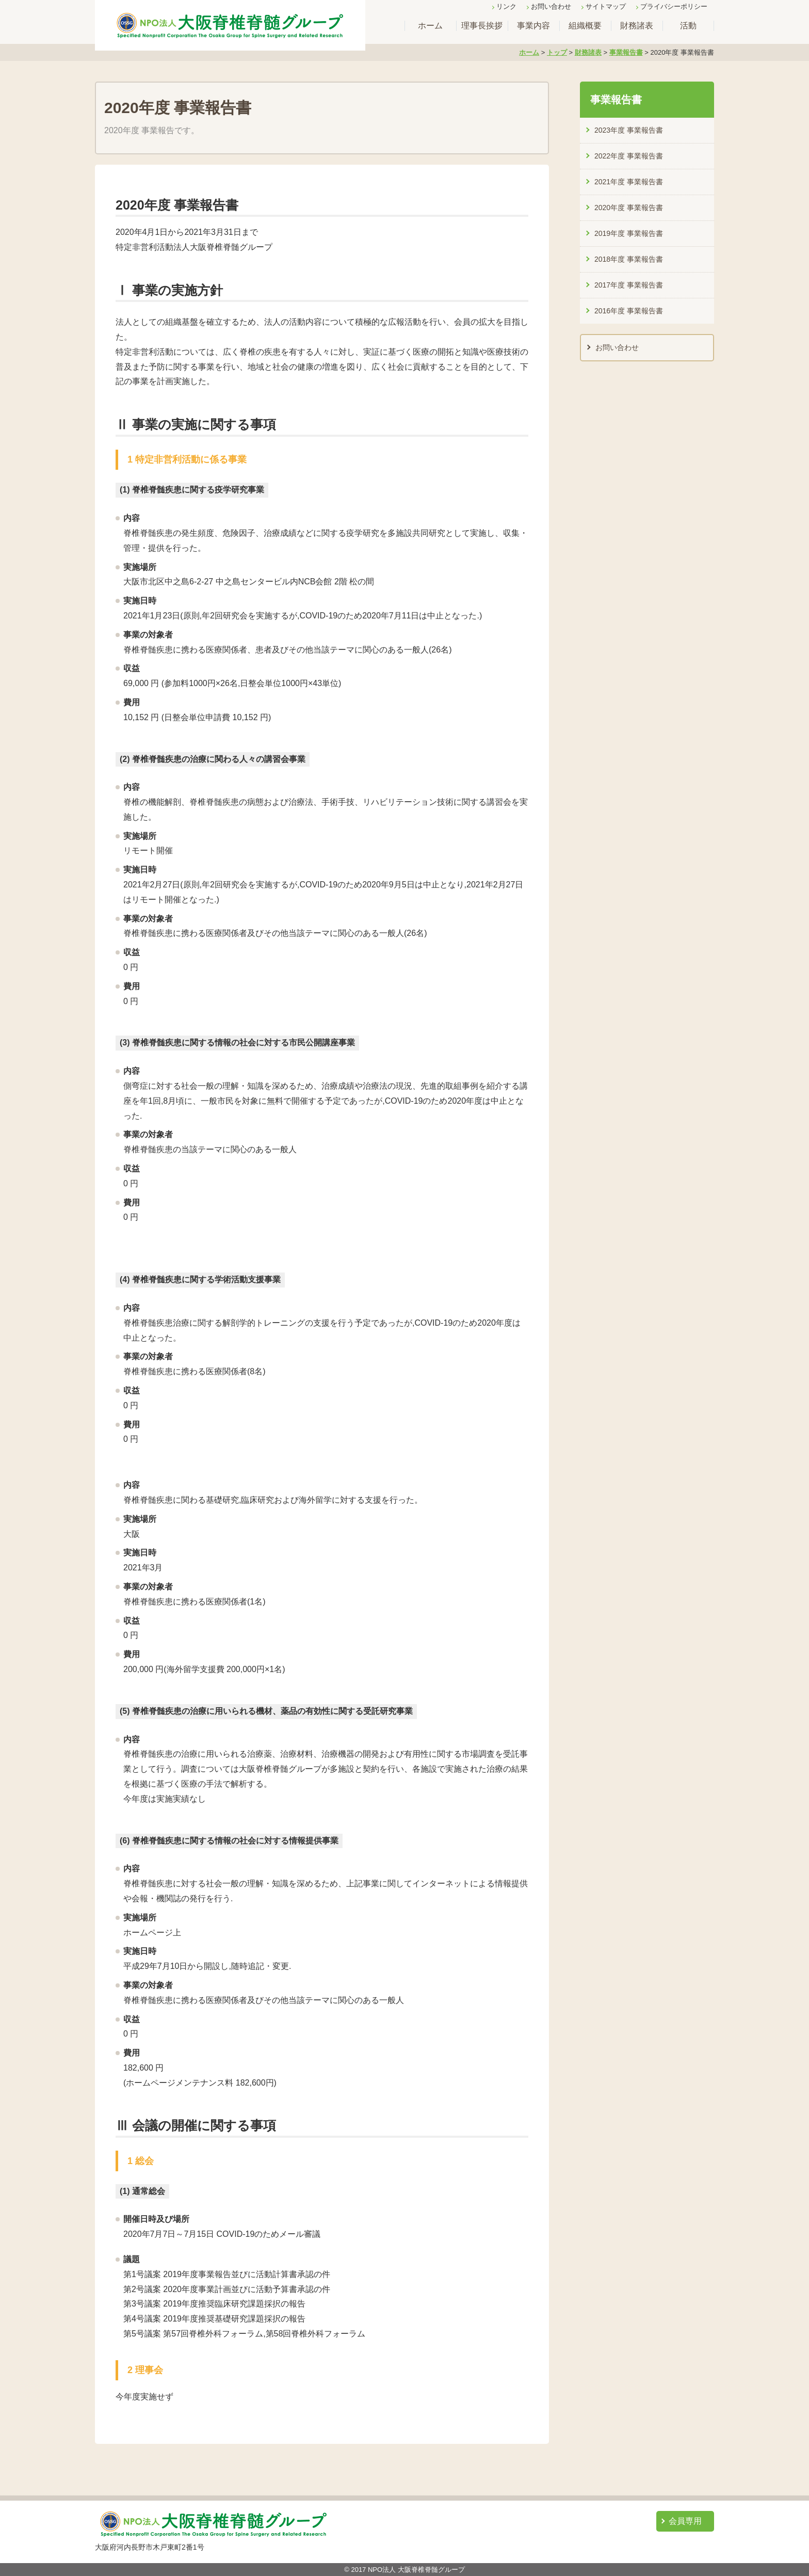  Describe the element at coordinates (628, 233) in the screenshot. I see `2019年度 事業報告書` at that location.